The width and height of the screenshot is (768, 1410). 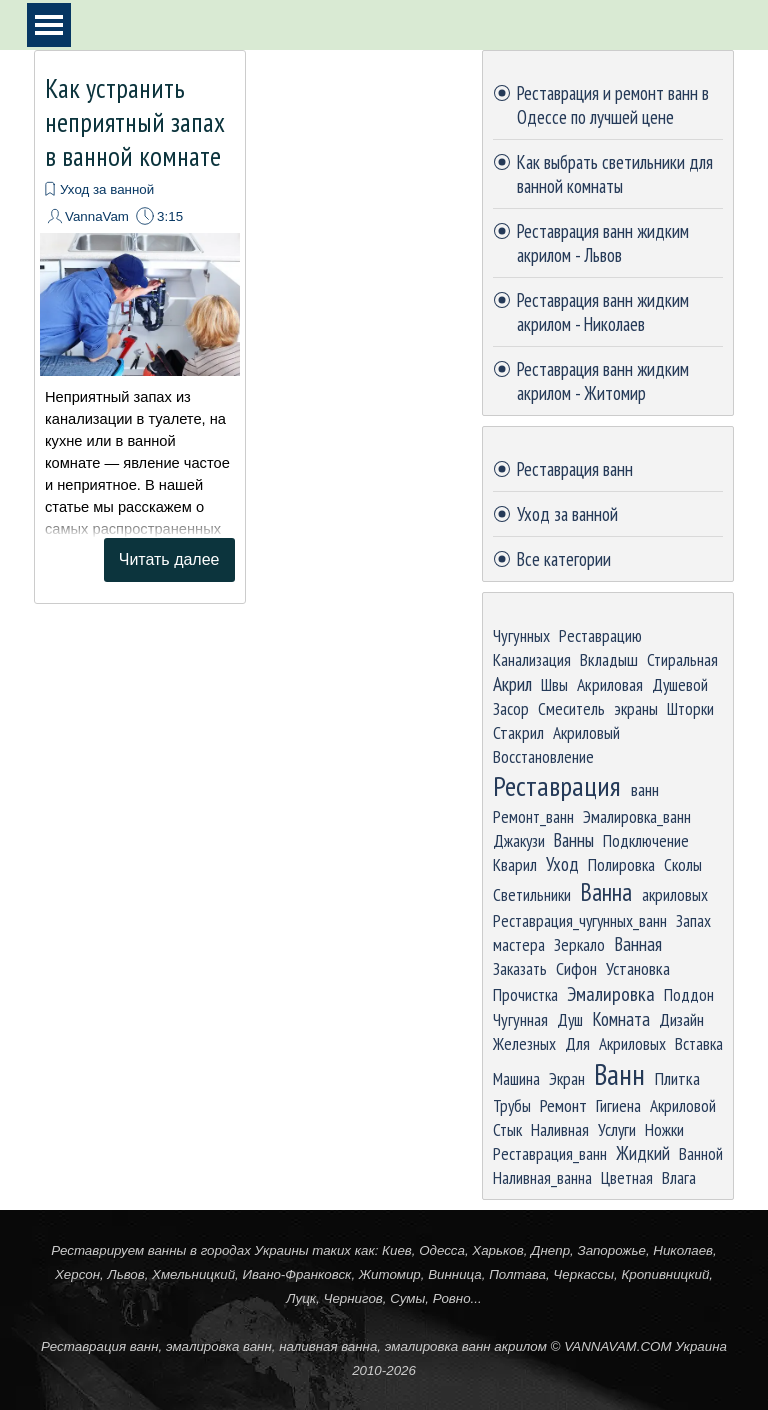 I want to click on Восстановление, so click(x=543, y=756).